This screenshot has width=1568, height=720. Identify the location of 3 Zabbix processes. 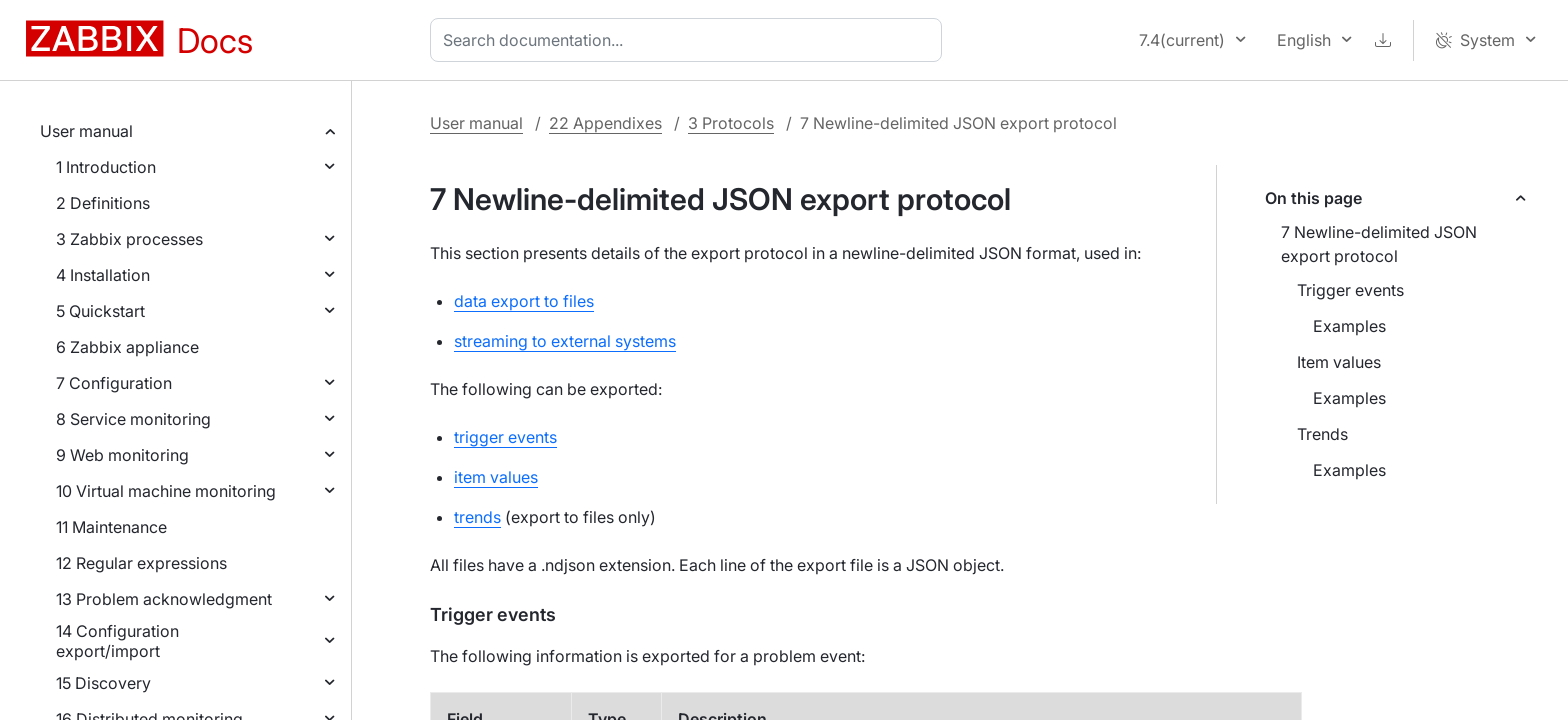
(129, 239).